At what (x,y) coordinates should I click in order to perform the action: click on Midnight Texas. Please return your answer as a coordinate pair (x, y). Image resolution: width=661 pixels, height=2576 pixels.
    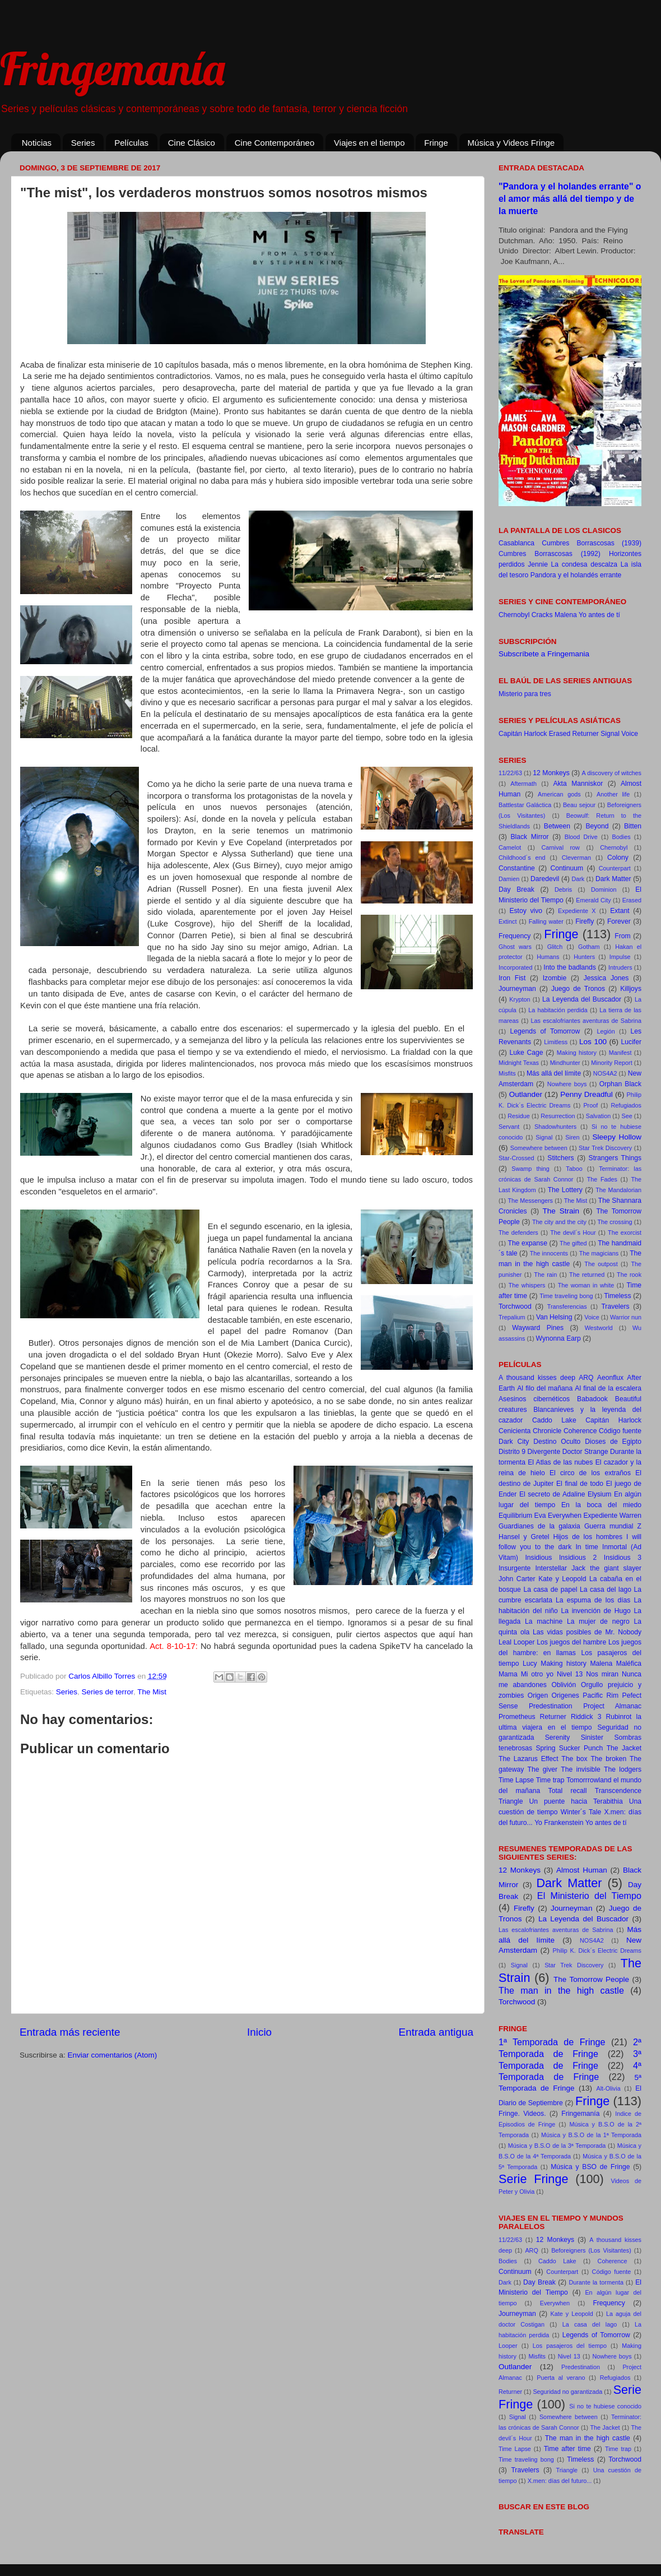
    Looking at the image, I should click on (519, 1062).